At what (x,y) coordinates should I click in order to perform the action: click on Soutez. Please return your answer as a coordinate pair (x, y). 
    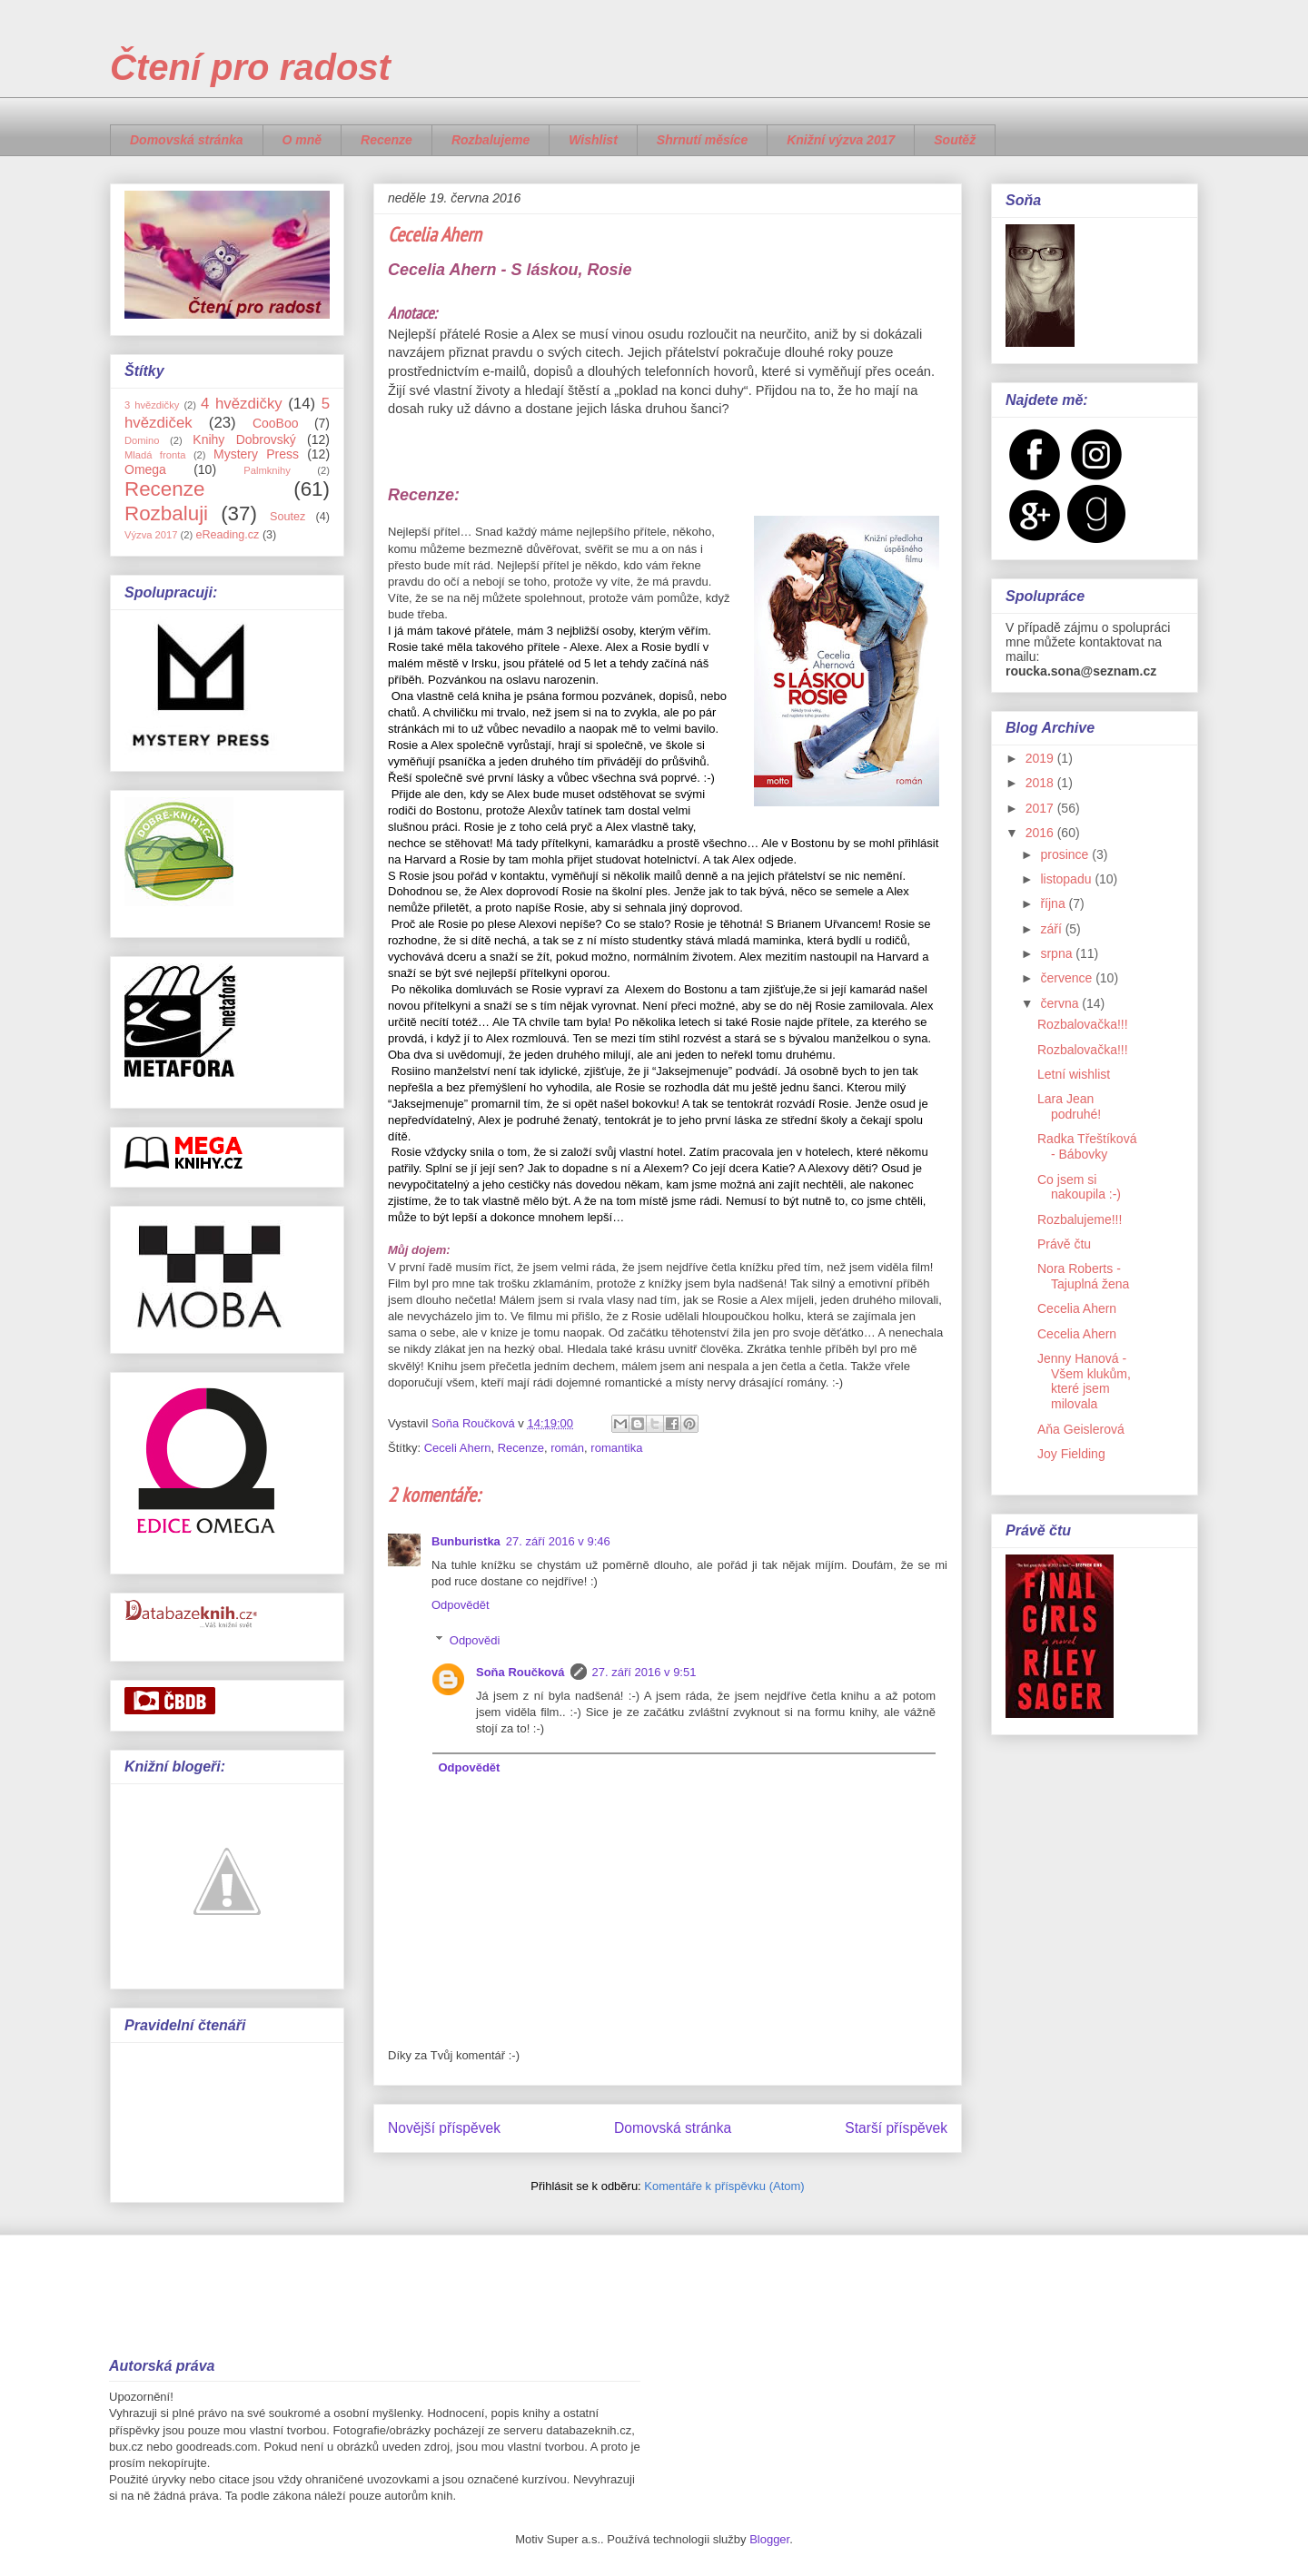
    Looking at the image, I should click on (287, 516).